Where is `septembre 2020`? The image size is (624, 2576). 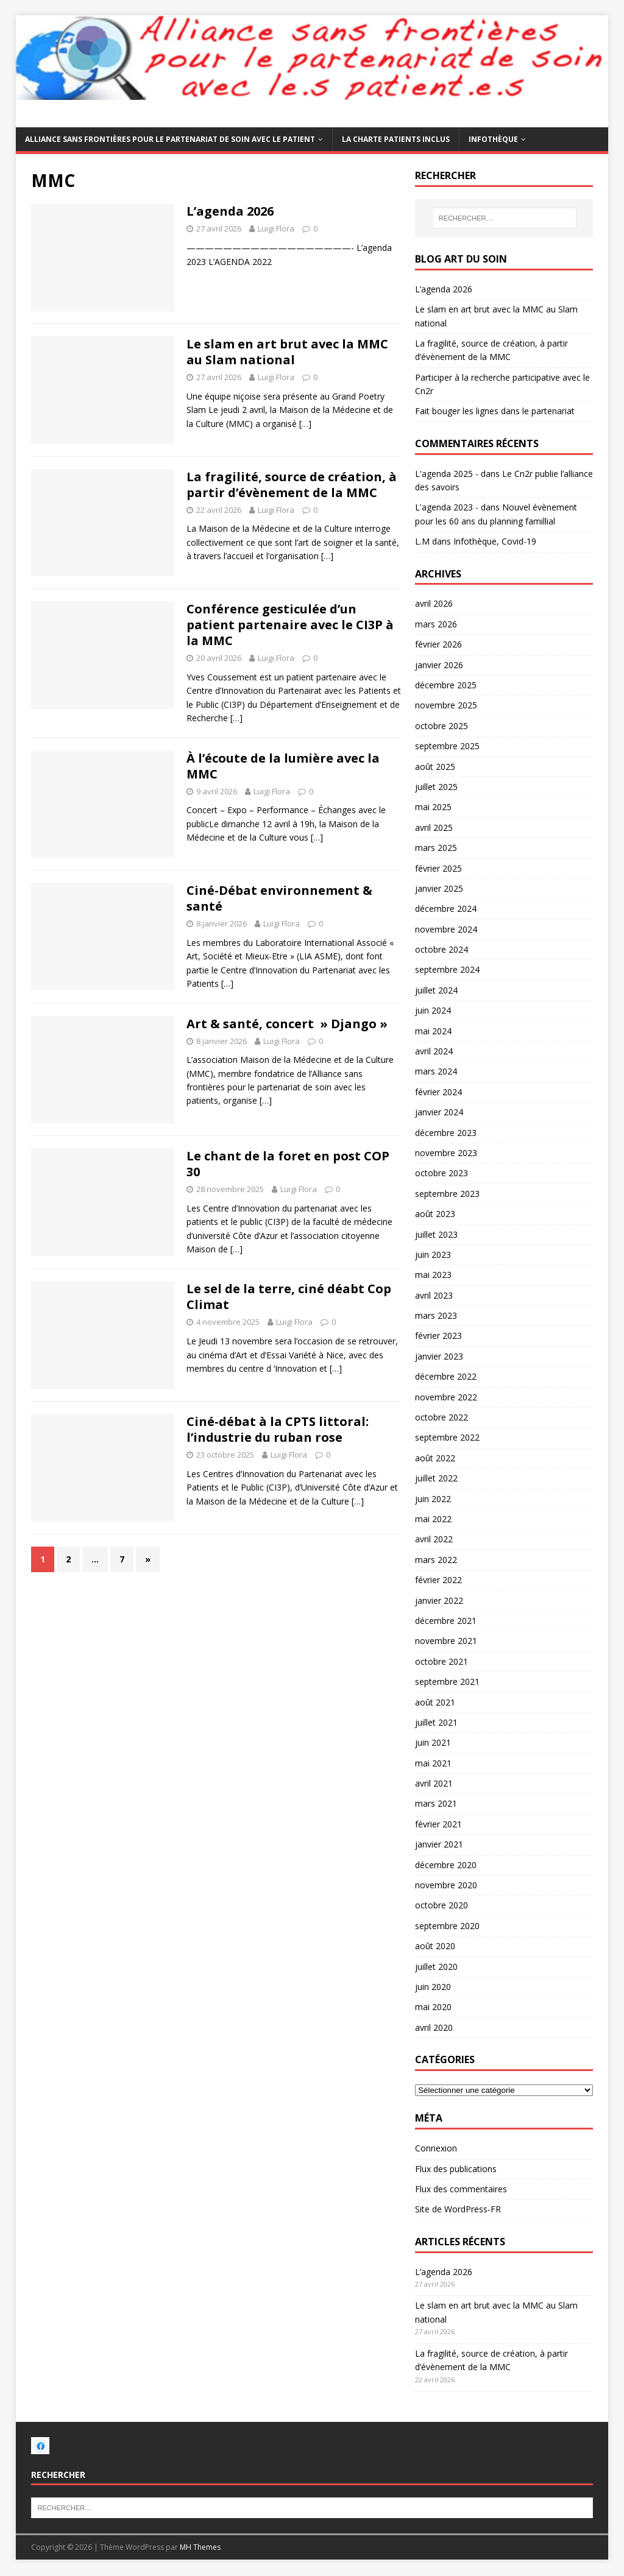
septembre 2020 is located at coordinates (447, 1926).